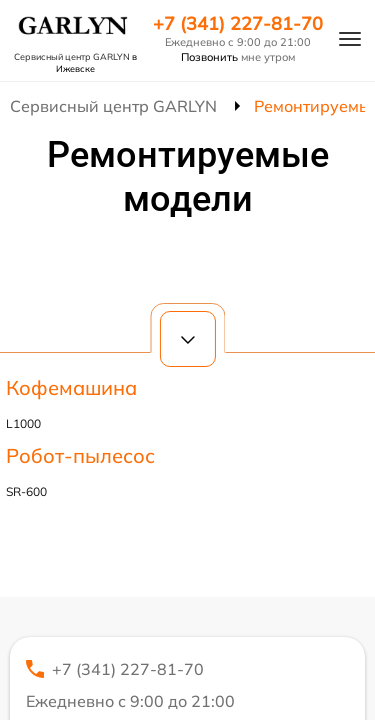  I want to click on +7 (341) 227-81-70, so click(238, 24).